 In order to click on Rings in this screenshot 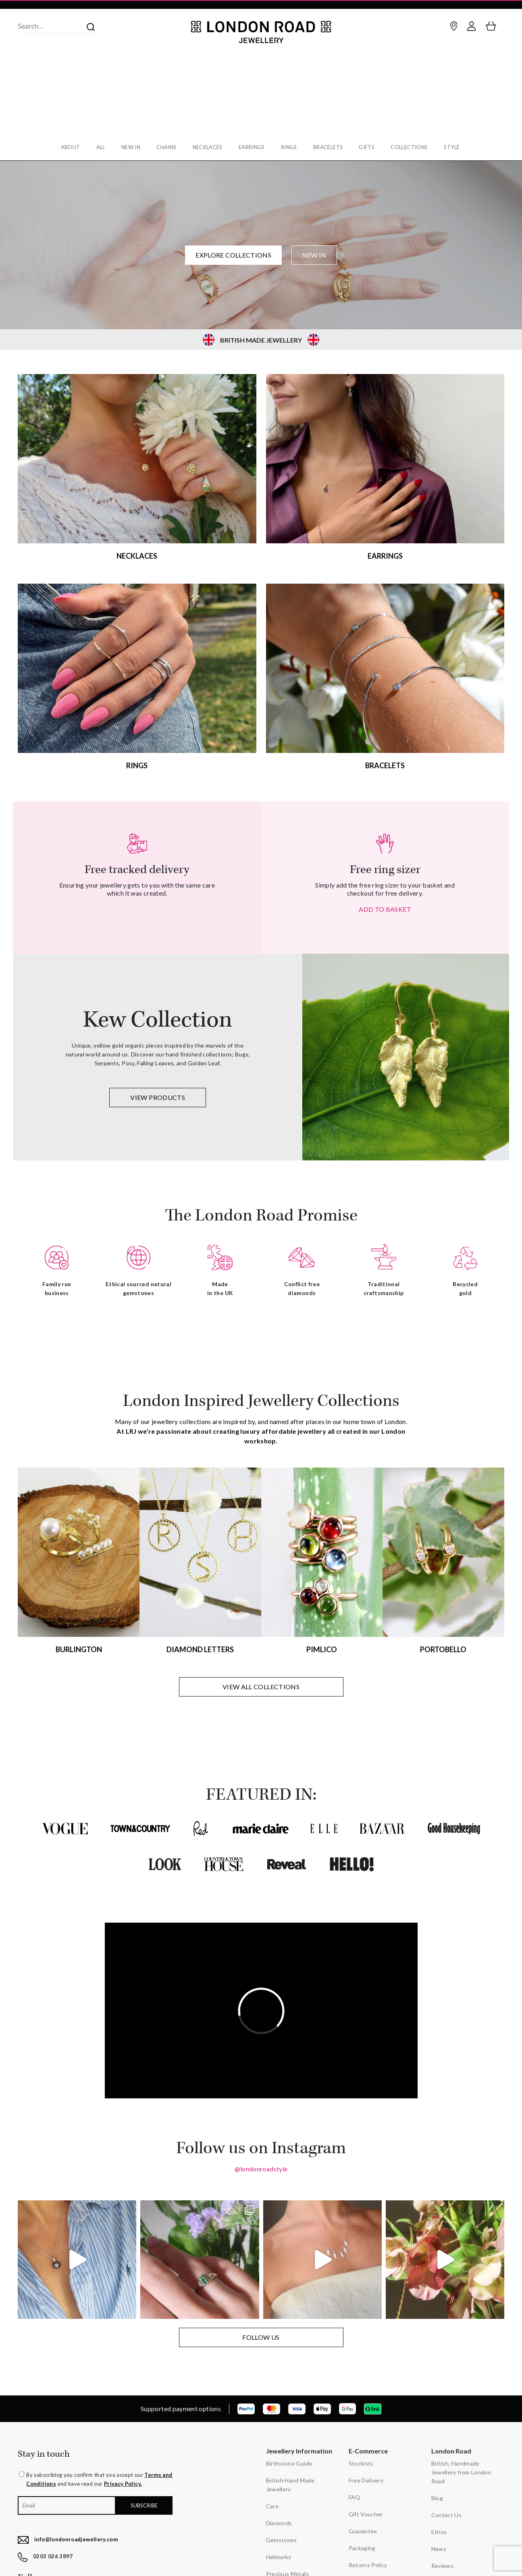, I will do `click(291, 147)`.